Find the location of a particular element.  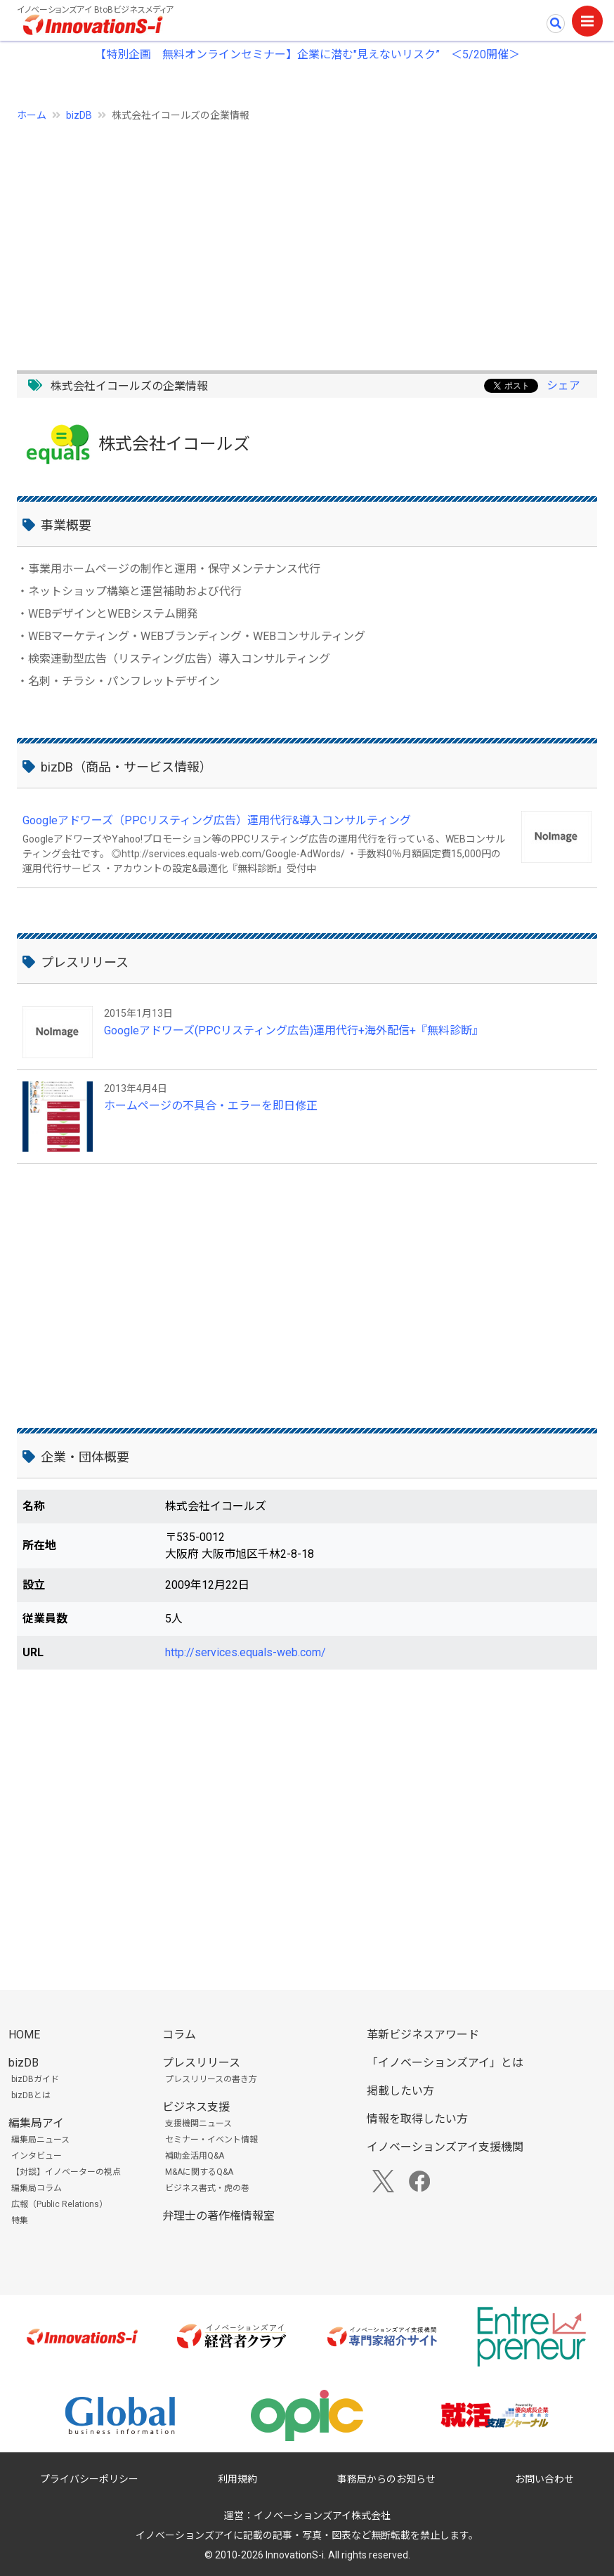

プレスリリース is located at coordinates (201, 2062).